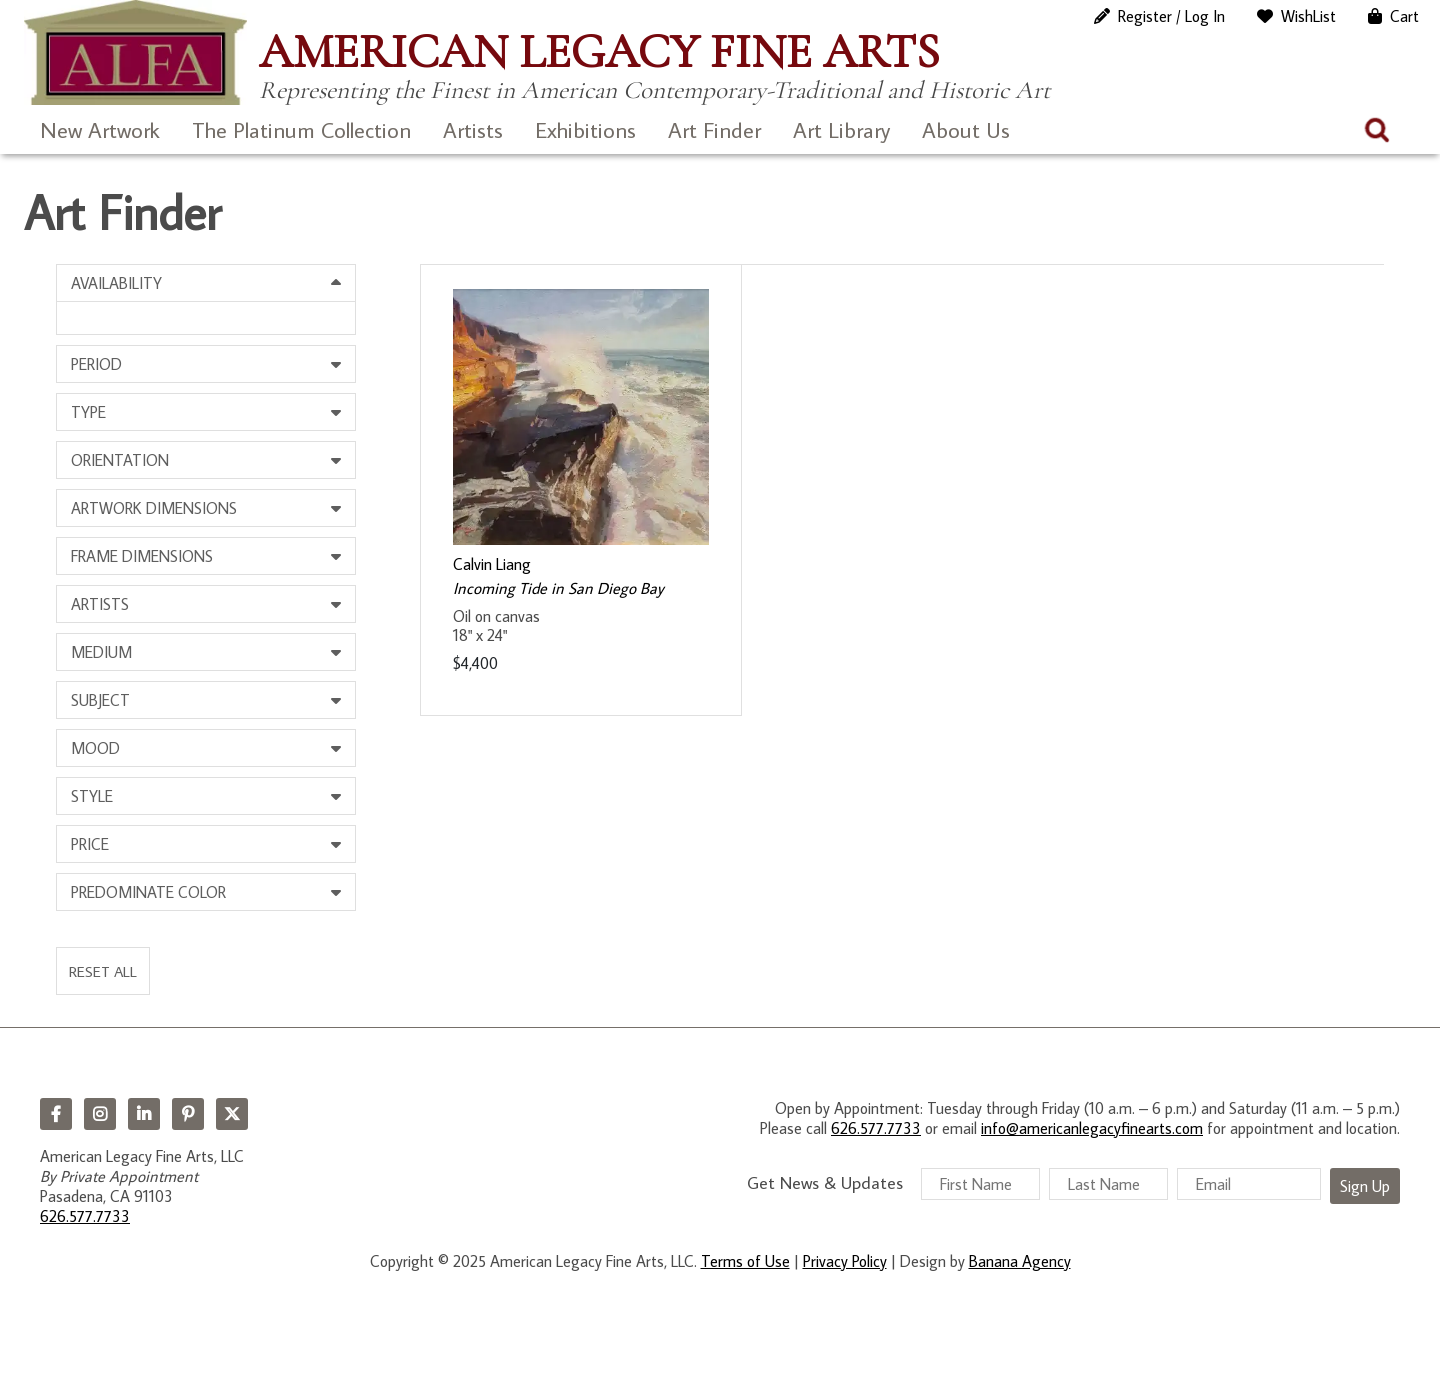 Image resolution: width=1440 pixels, height=1398 pixels. I want to click on Orientation, so click(120, 460).